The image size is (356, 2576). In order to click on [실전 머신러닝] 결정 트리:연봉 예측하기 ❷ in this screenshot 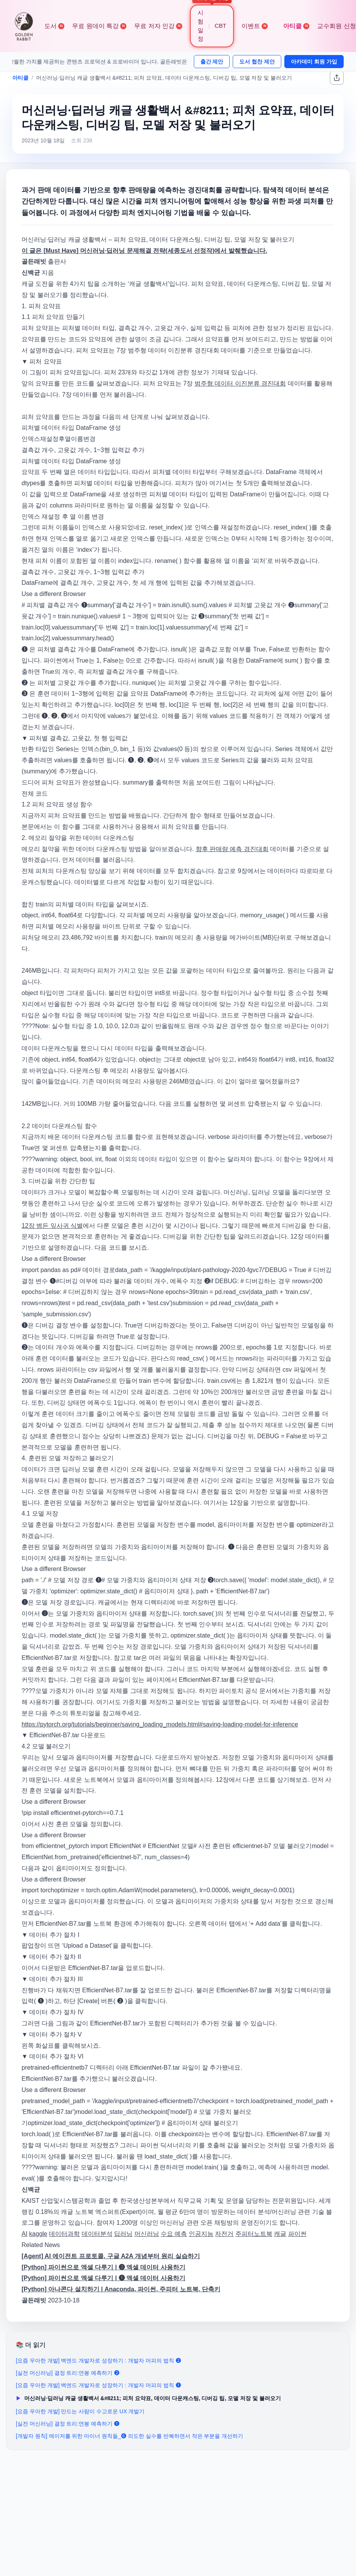, I will do `click(67, 2373)`.